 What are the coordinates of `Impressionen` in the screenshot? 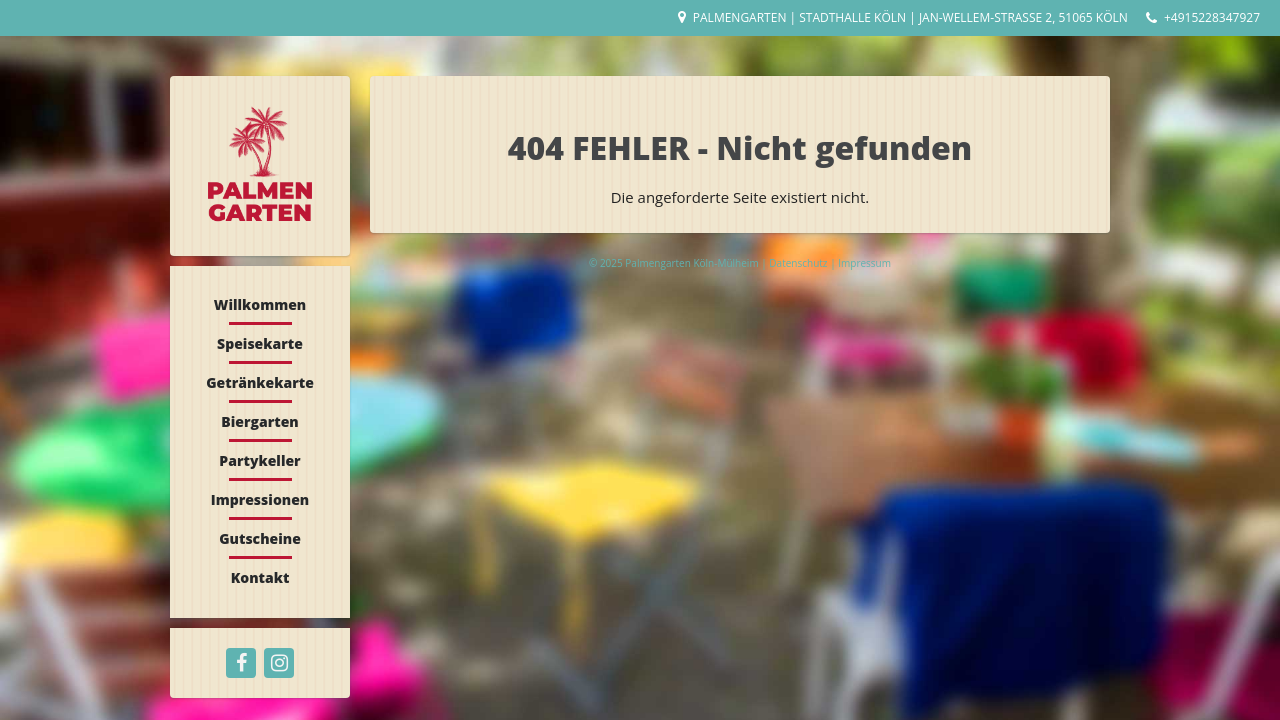 It's located at (260, 499).